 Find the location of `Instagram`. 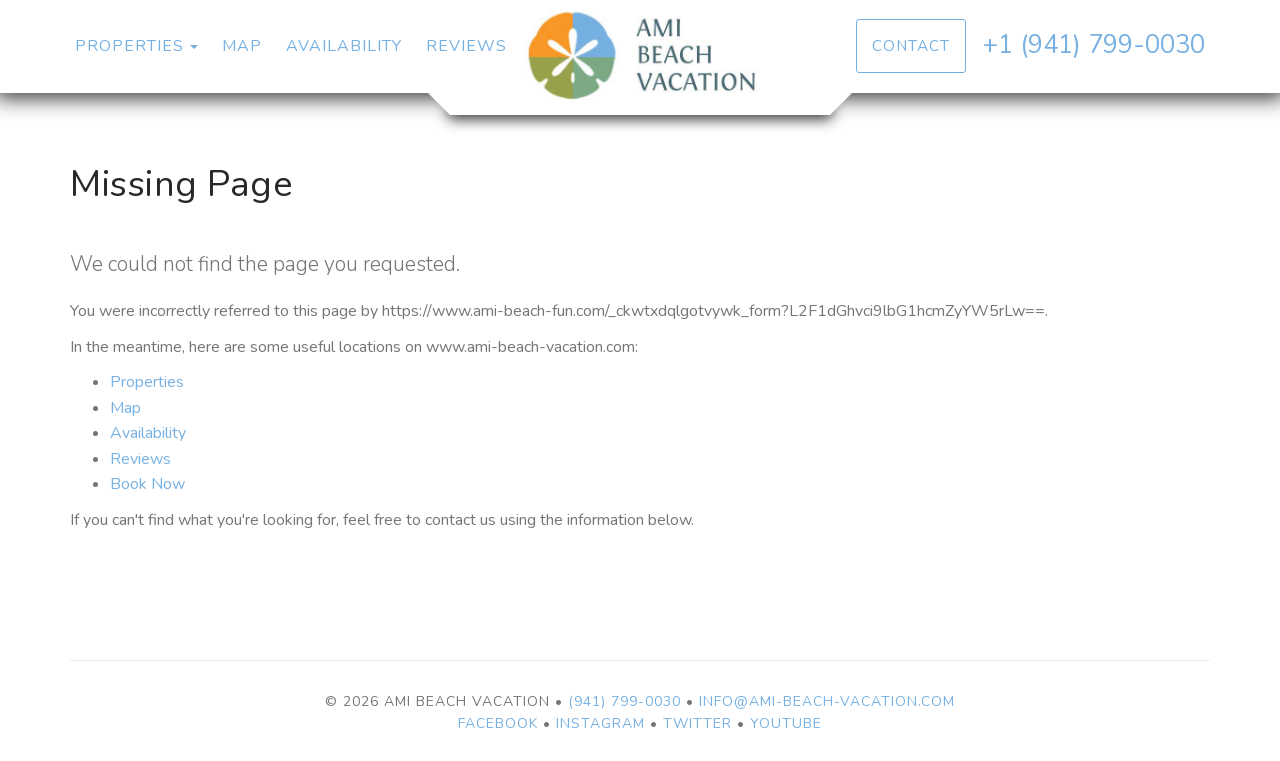

Instagram is located at coordinates (600, 723).